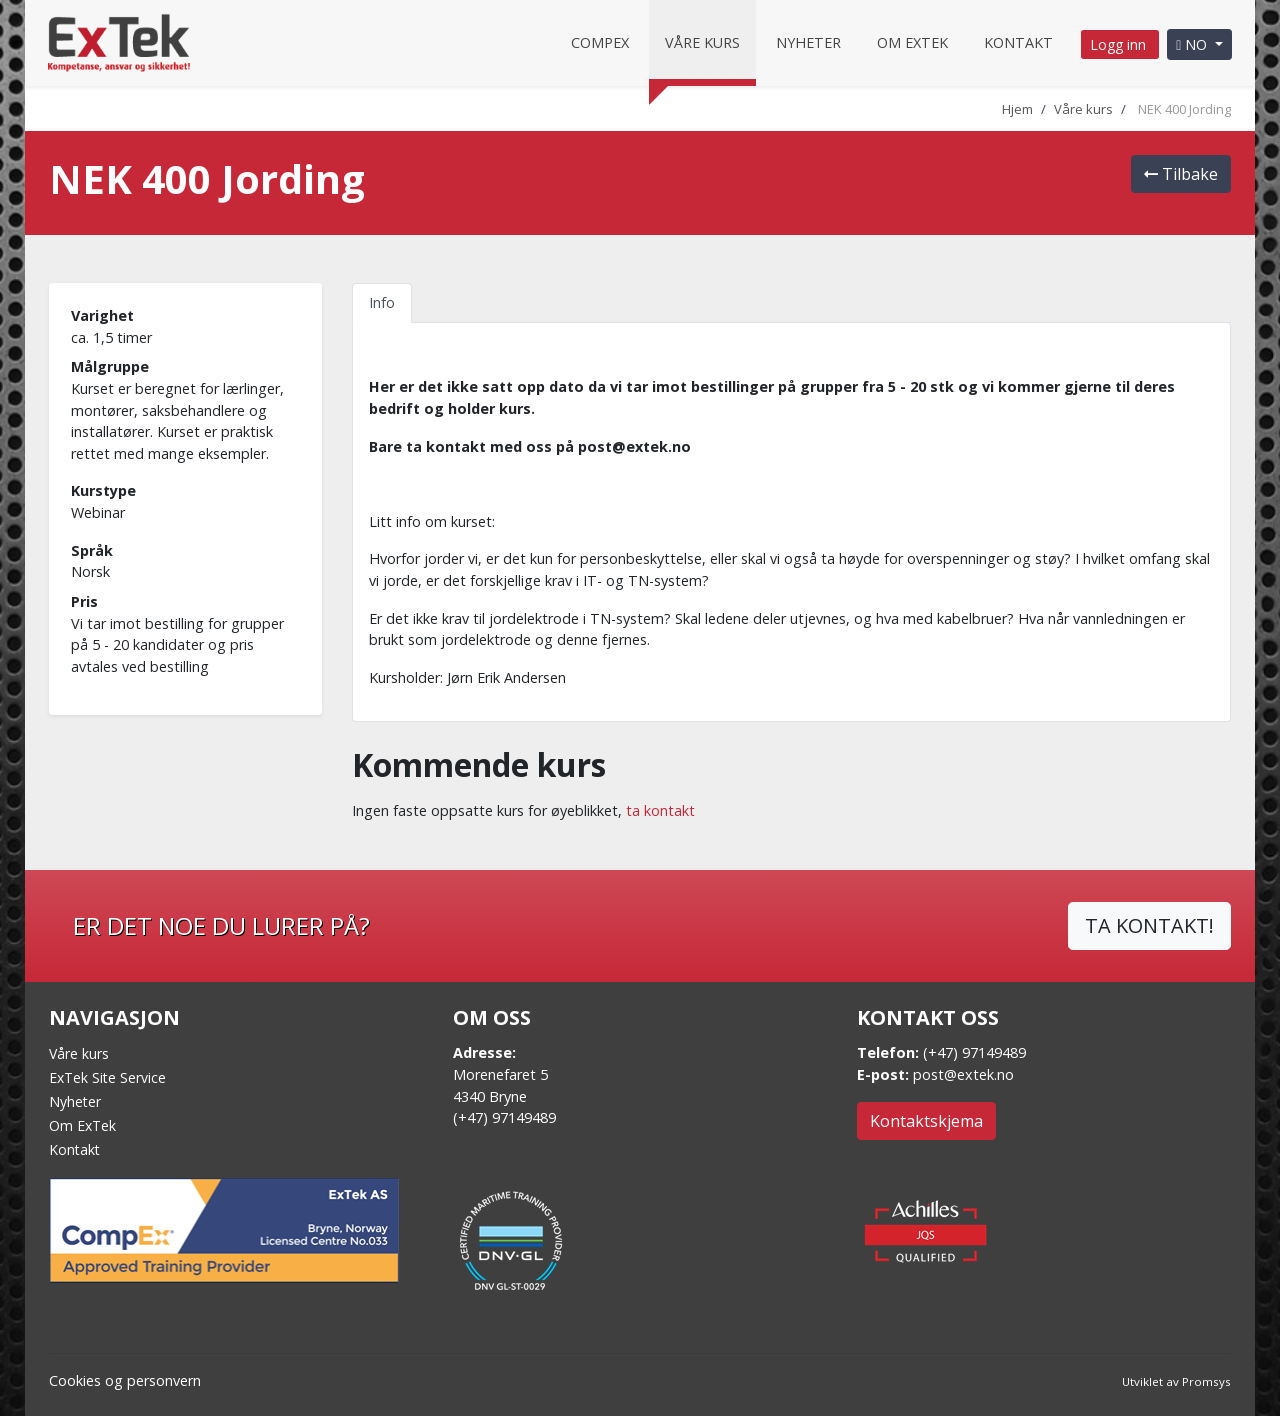  I want to click on Info [tab], so click(382, 302).